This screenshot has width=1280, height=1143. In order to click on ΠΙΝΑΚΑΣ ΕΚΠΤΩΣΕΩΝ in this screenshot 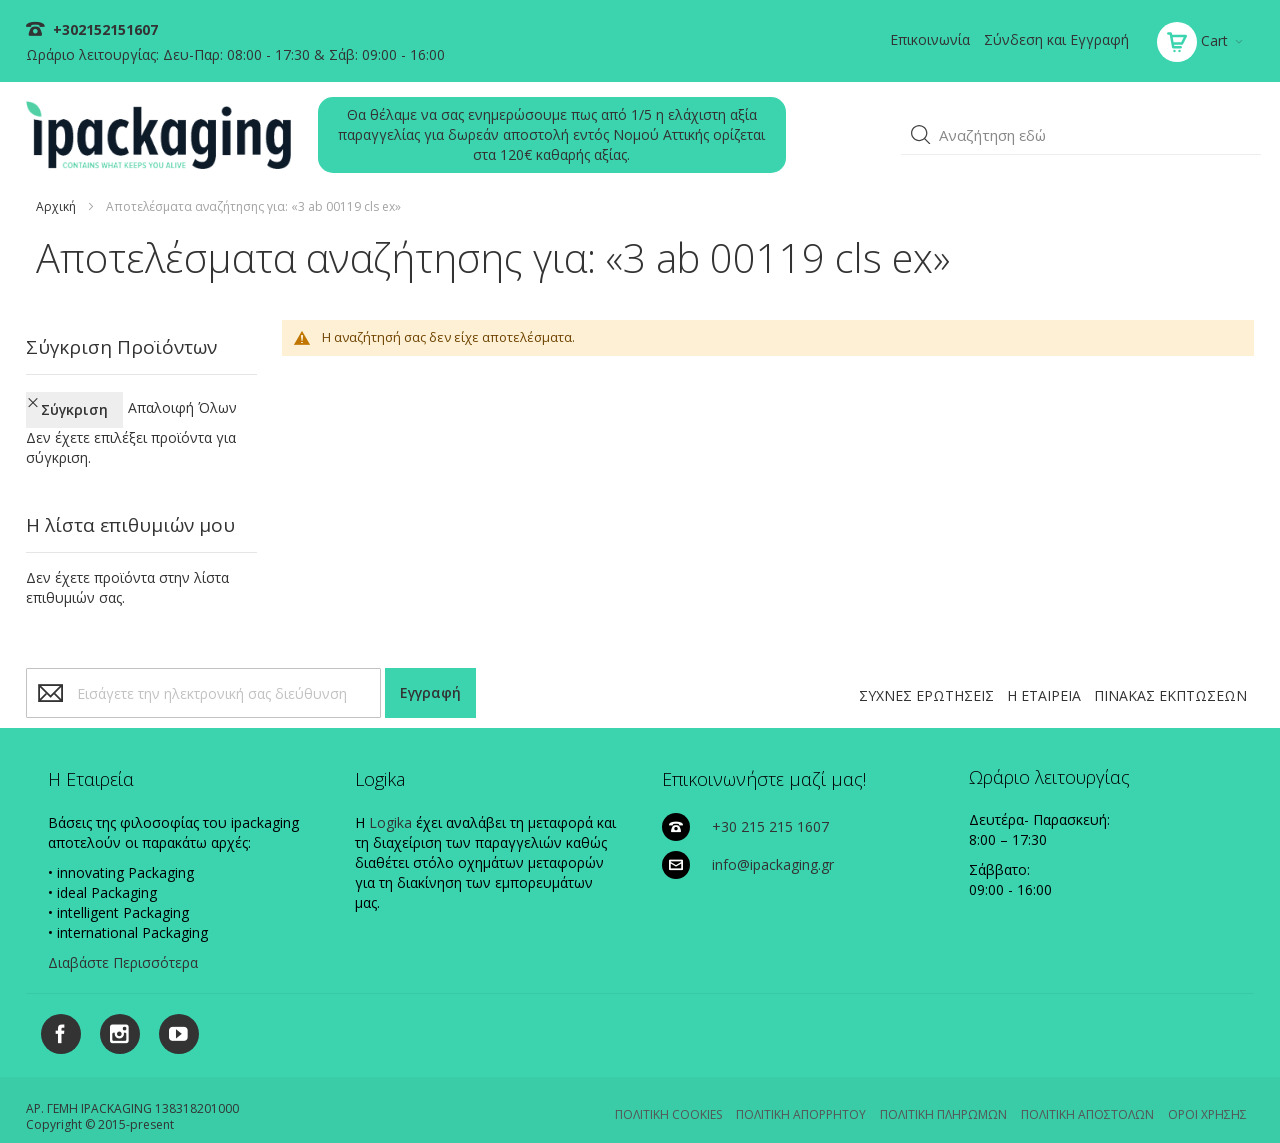, I will do `click(1170, 677)`.